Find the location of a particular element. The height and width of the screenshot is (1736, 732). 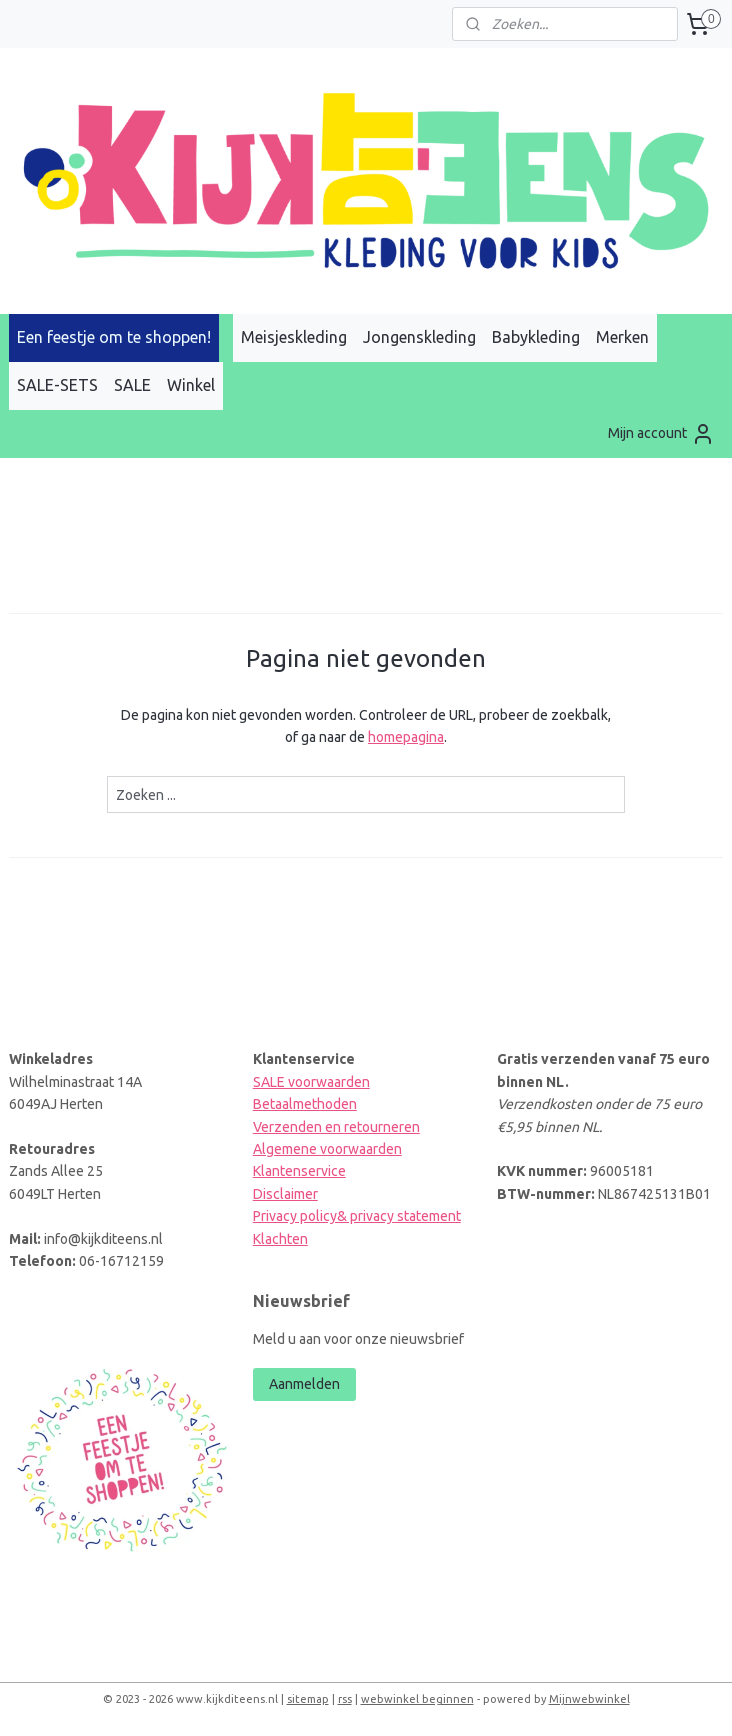

Meisjeskleding is located at coordinates (294, 337).